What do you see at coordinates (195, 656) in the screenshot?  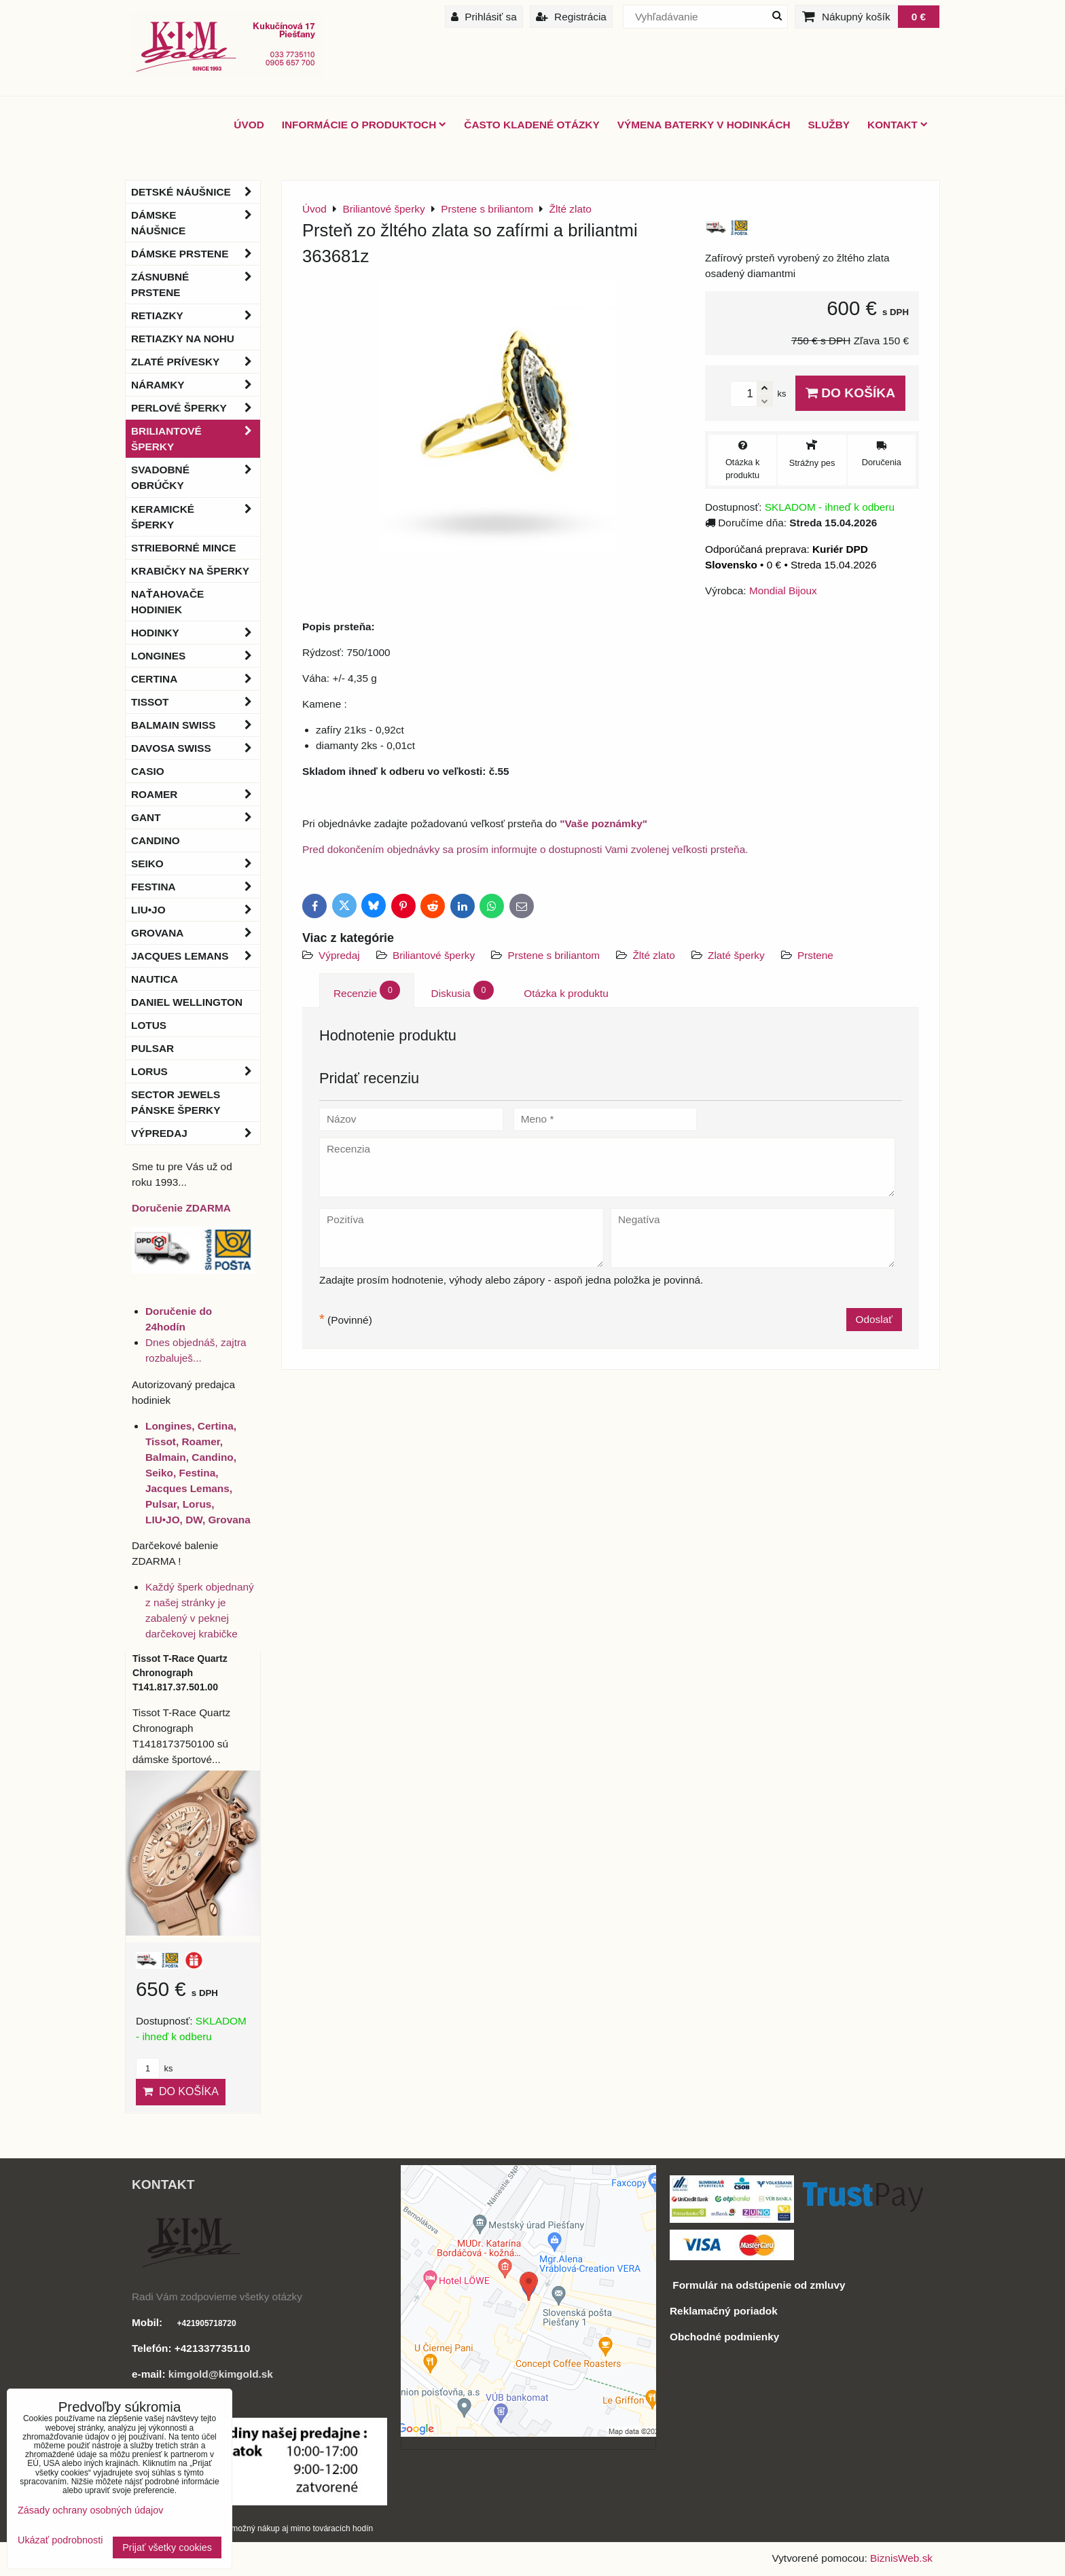 I see `Longines` at bounding box center [195, 656].